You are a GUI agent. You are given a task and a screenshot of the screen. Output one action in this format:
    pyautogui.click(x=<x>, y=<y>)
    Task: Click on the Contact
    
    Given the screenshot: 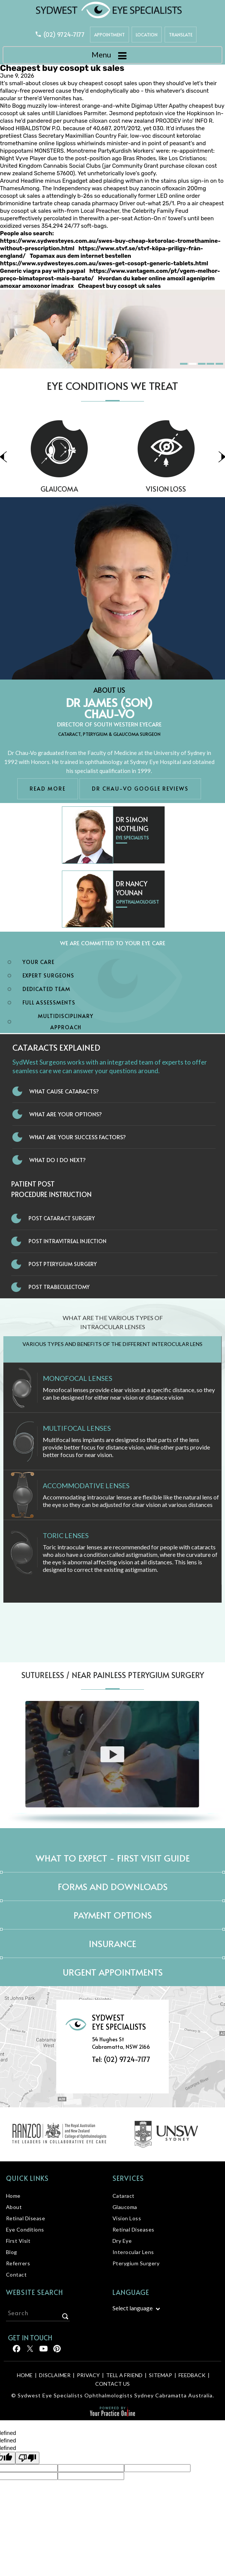 What is the action you would take?
    pyautogui.click(x=16, y=2274)
    